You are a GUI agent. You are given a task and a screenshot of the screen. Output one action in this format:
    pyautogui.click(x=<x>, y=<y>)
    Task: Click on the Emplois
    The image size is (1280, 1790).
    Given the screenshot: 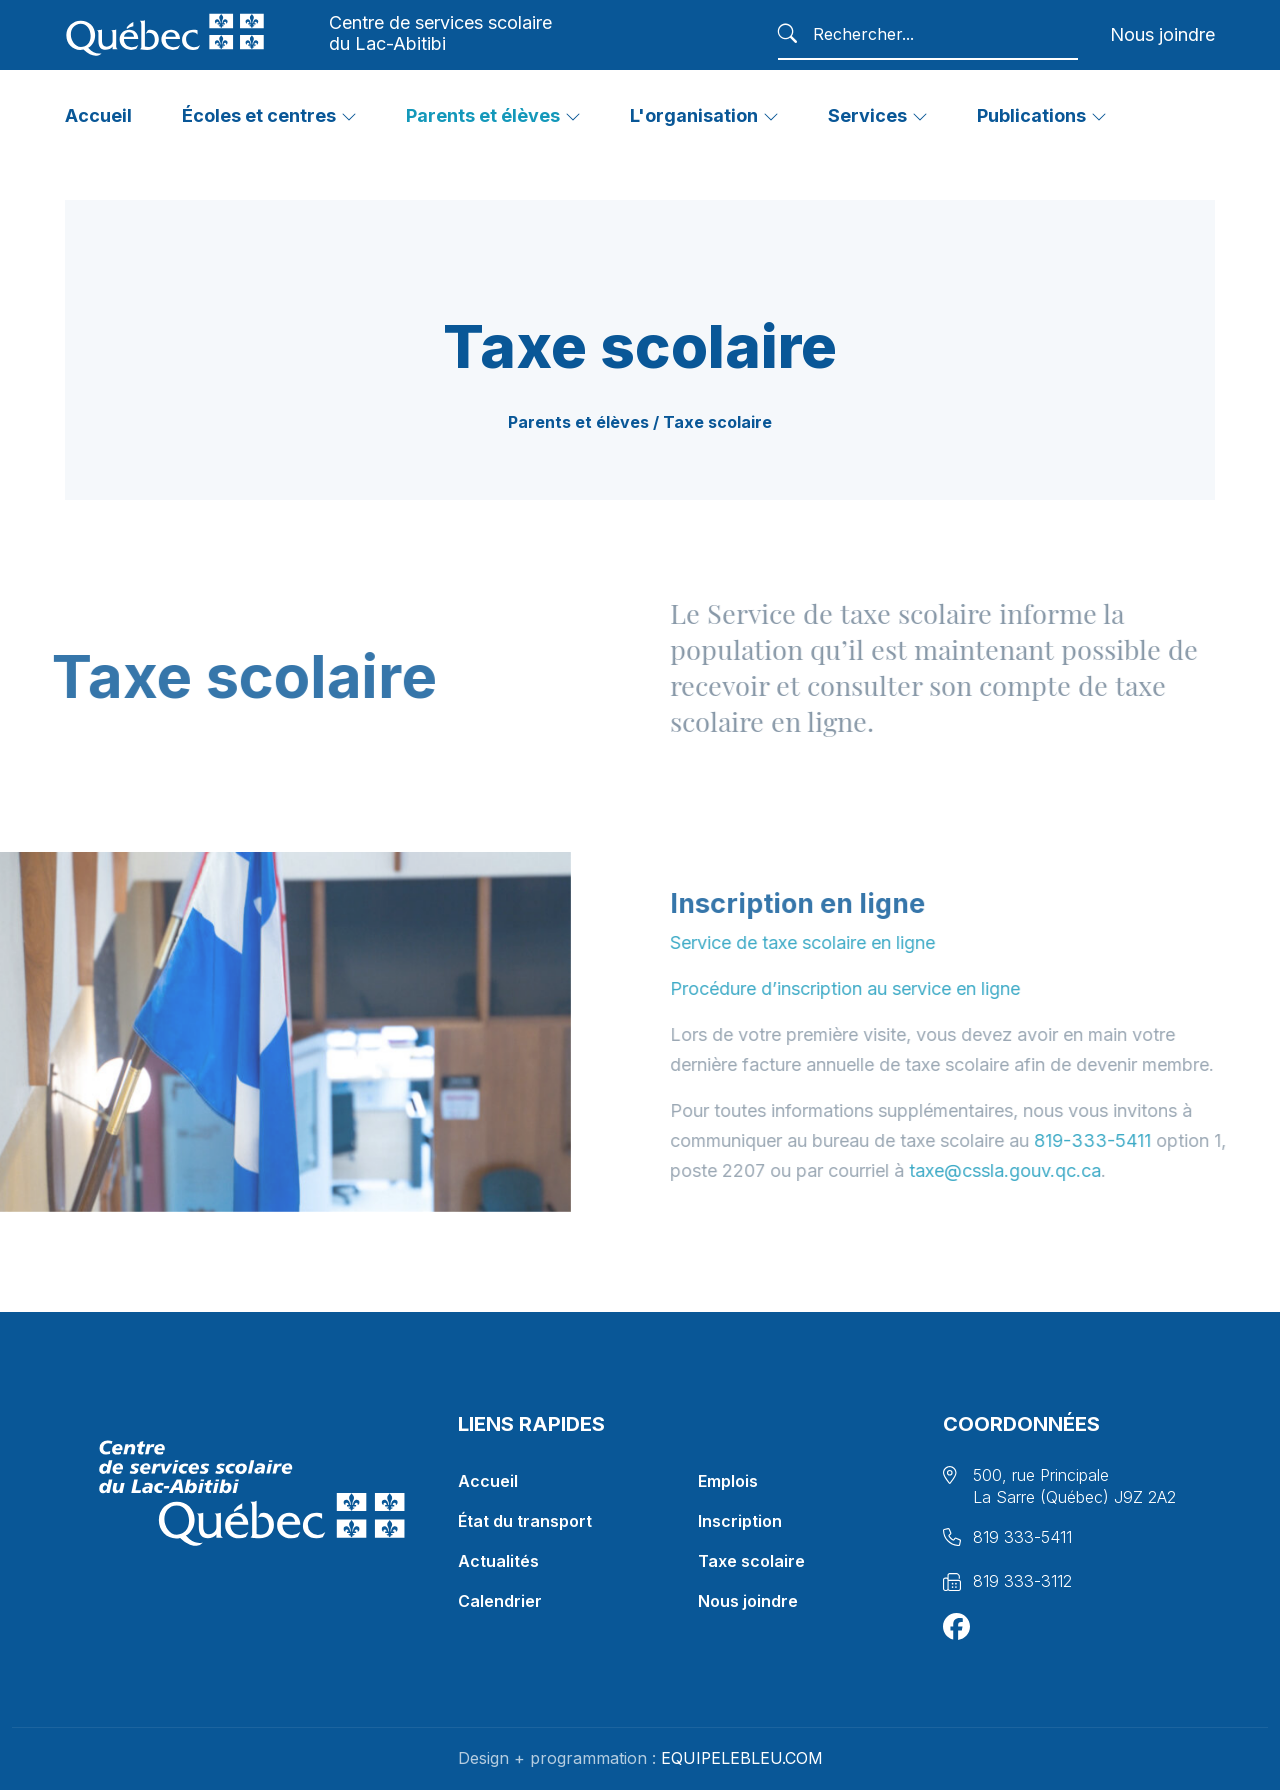 What is the action you would take?
    pyautogui.click(x=728, y=1481)
    